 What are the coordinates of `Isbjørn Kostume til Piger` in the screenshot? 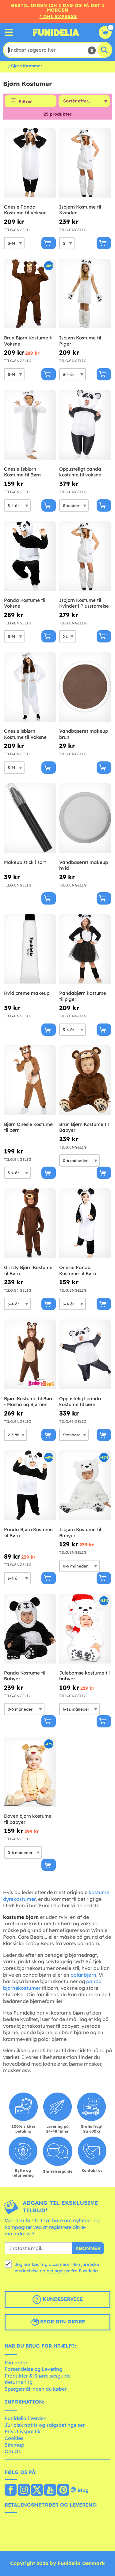 It's located at (80, 341).